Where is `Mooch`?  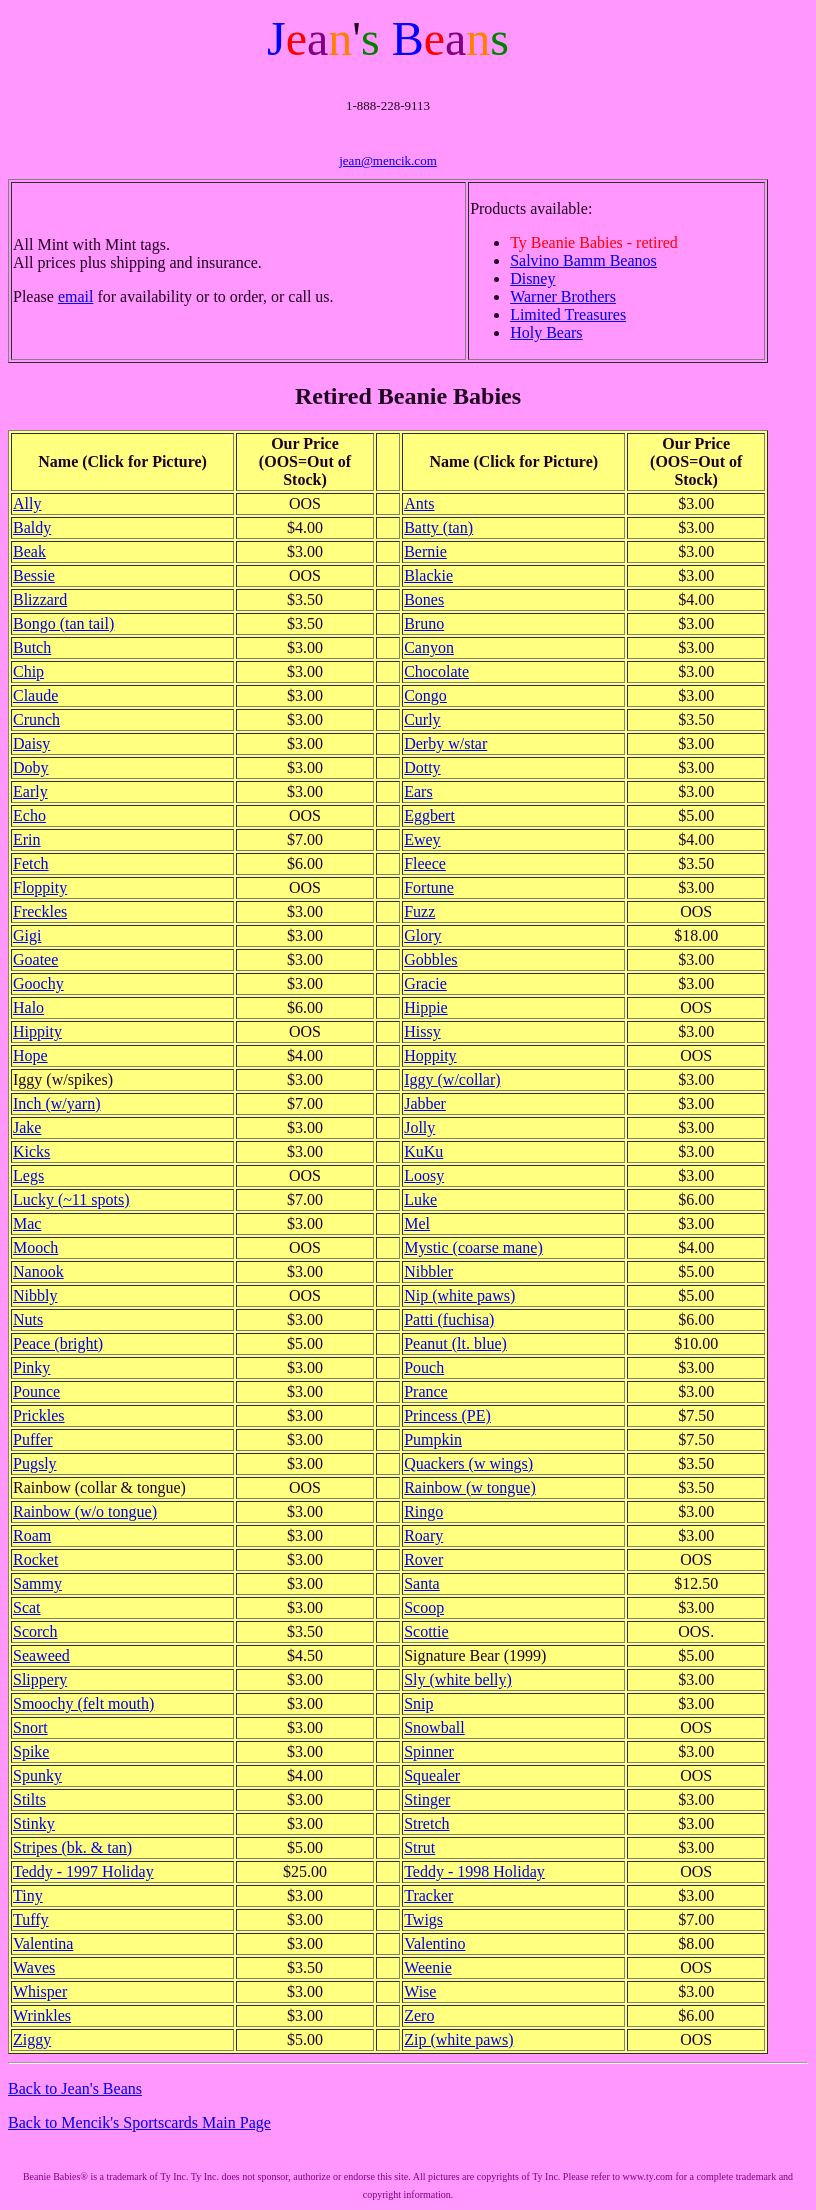 Mooch is located at coordinates (35, 1247).